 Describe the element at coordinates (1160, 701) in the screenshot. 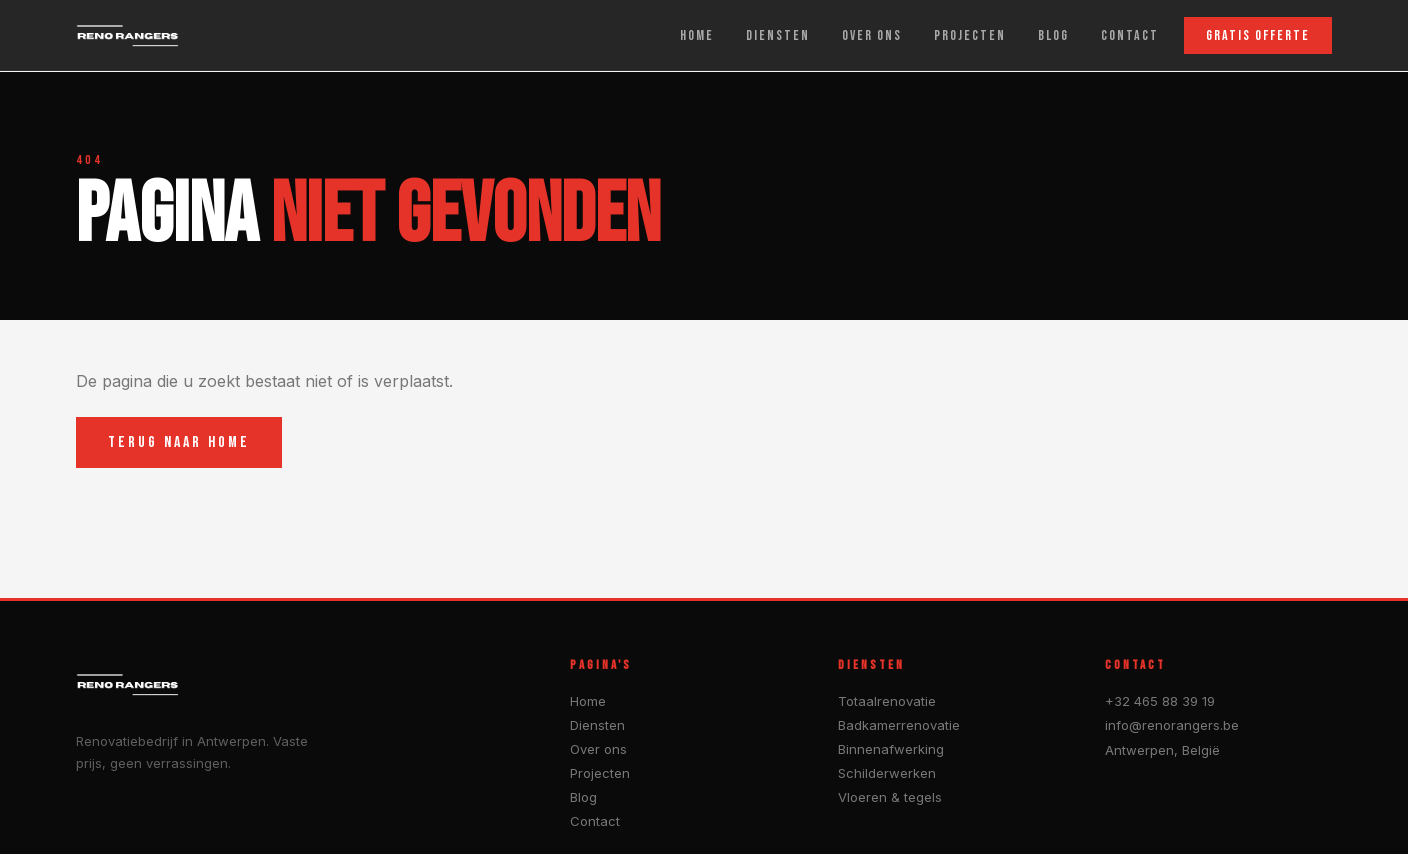

I see `+32 465 88 39 19` at that location.